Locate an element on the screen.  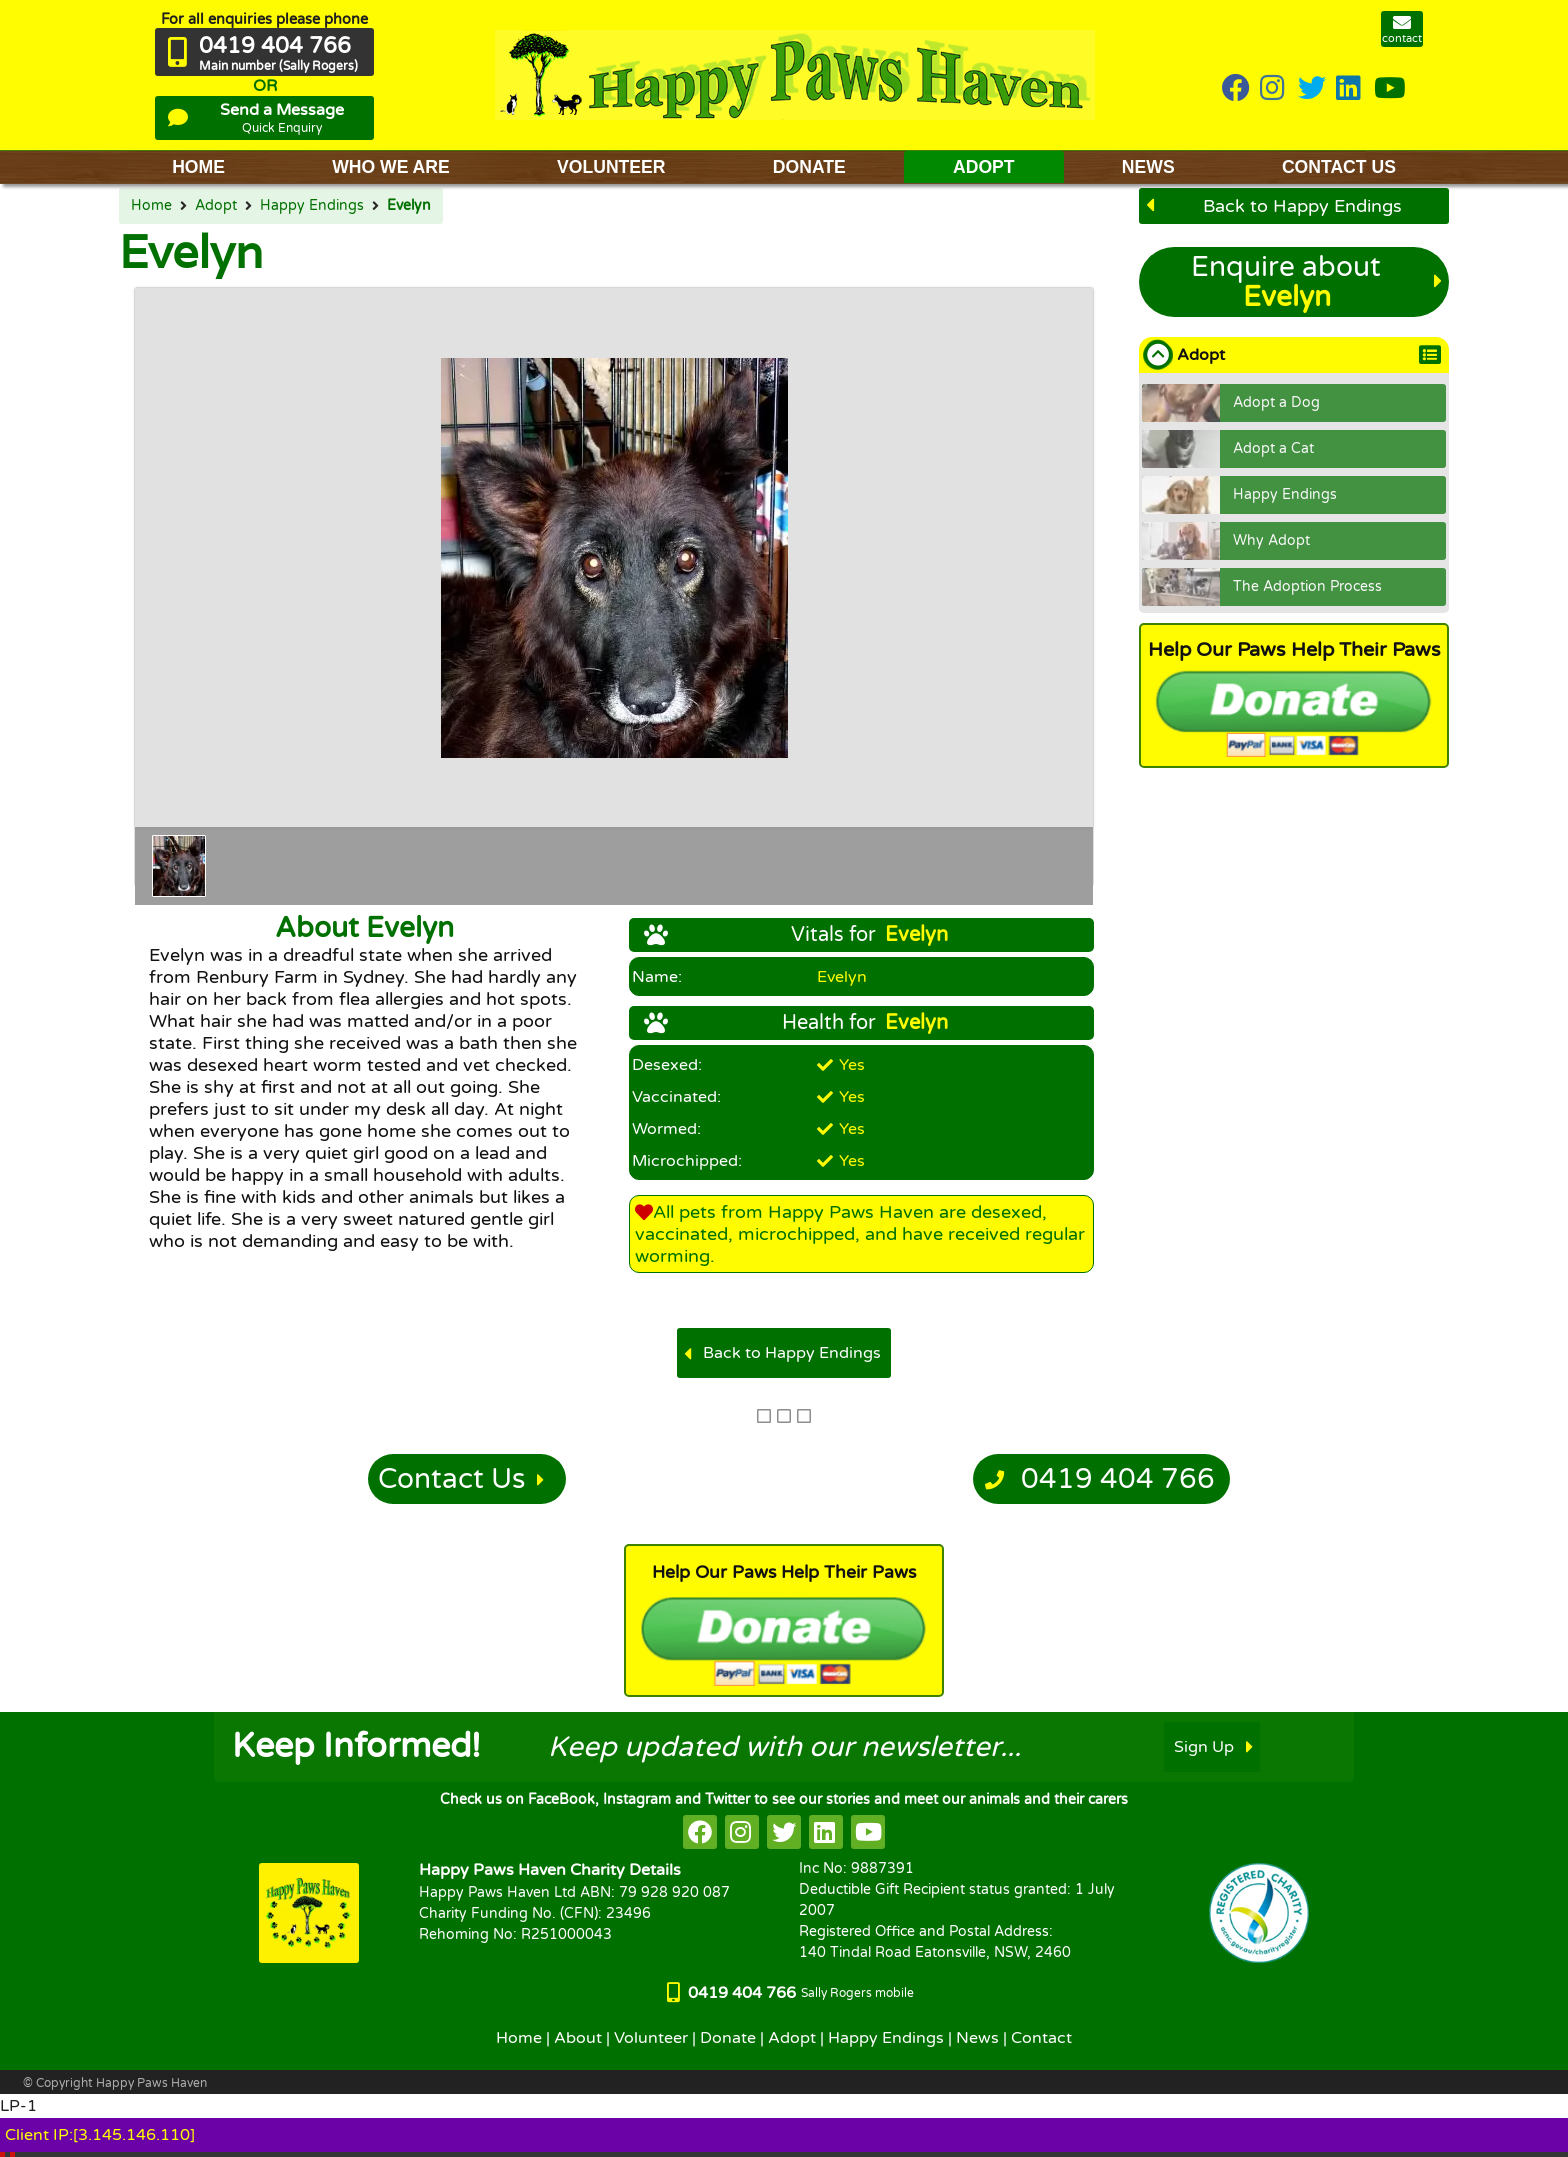
Contact is located at coordinates (1041, 2038).